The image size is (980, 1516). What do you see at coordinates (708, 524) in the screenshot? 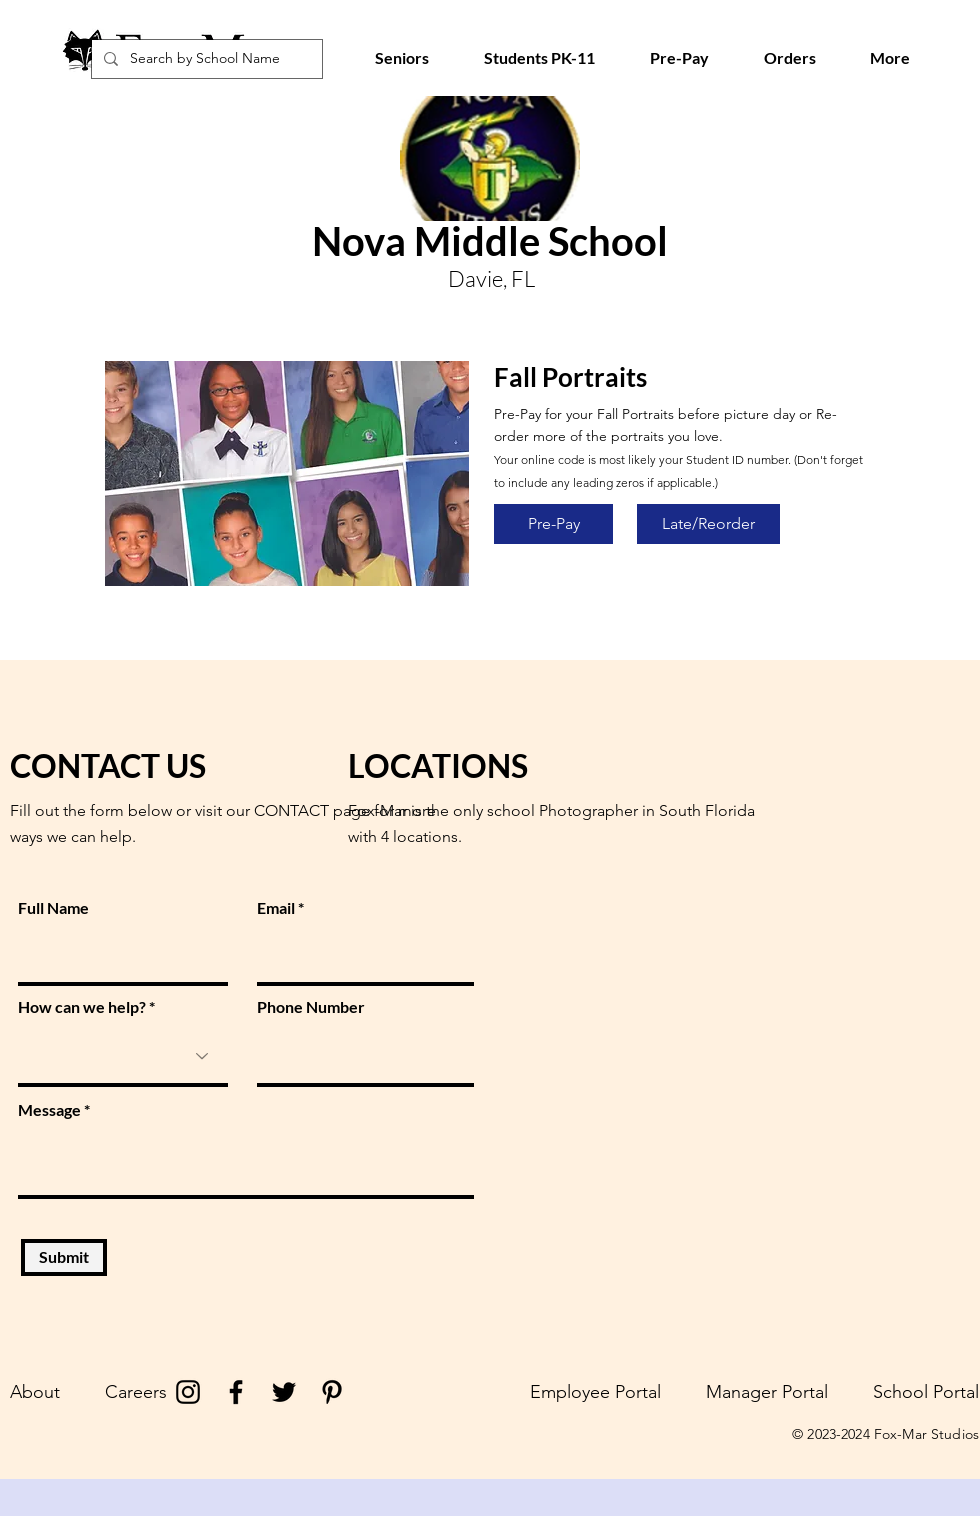
I see `[Late/Reorder]` at bounding box center [708, 524].